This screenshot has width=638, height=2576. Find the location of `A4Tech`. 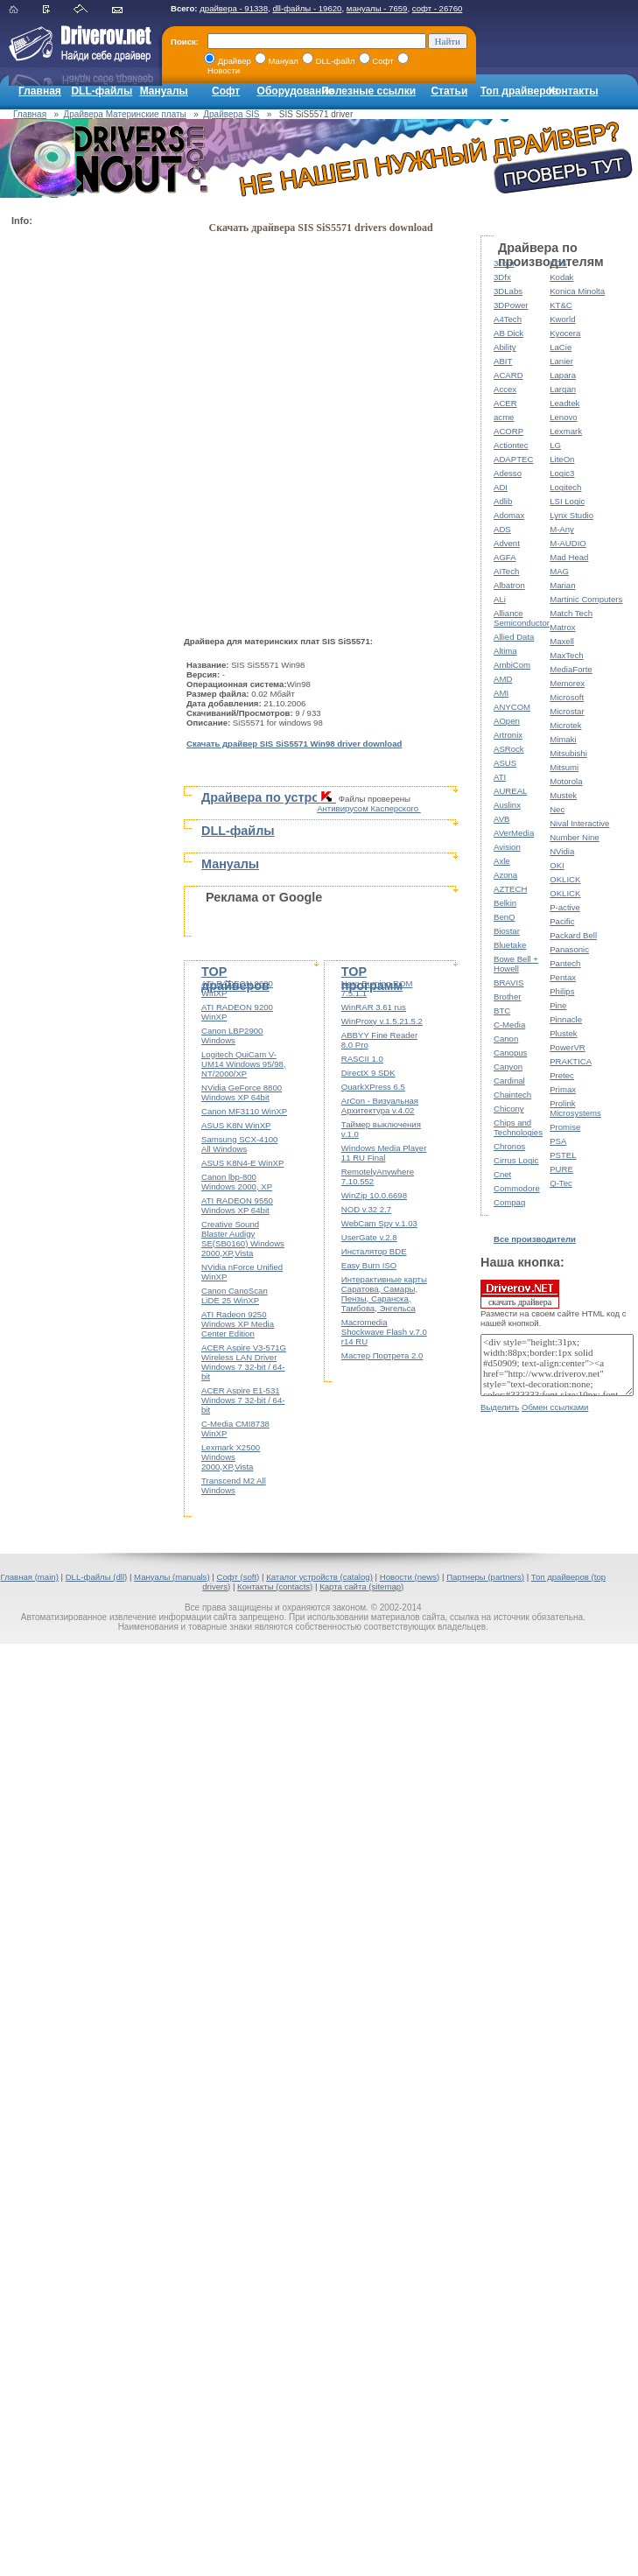

A4Tech is located at coordinates (508, 319).